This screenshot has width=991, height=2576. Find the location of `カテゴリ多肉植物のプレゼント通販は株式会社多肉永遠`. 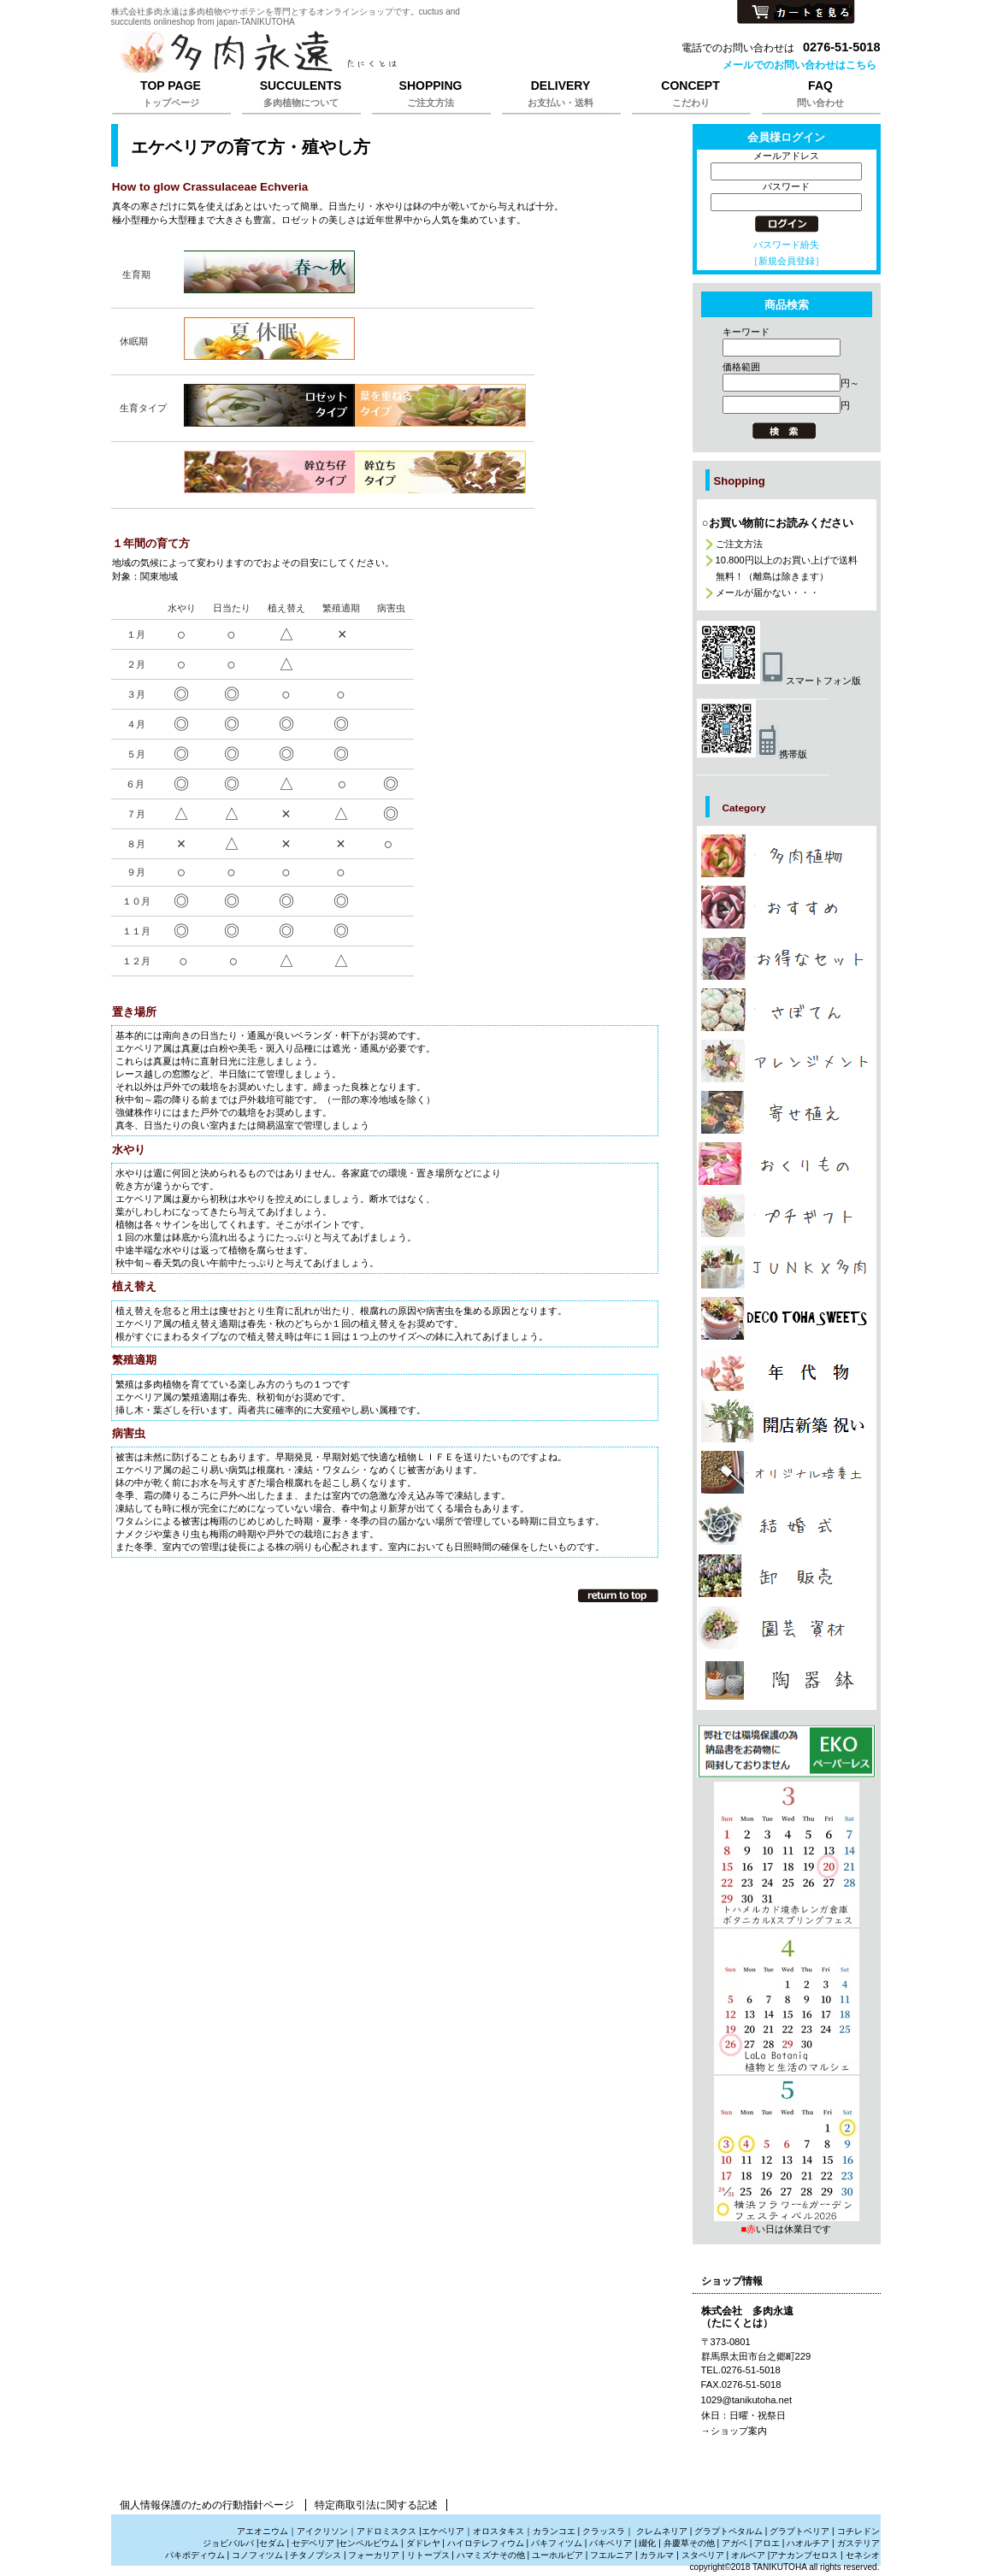

カテゴリ多肉植物のプレゼント通販は株式会社多肉永遠 is located at coordinates (786, 1318).